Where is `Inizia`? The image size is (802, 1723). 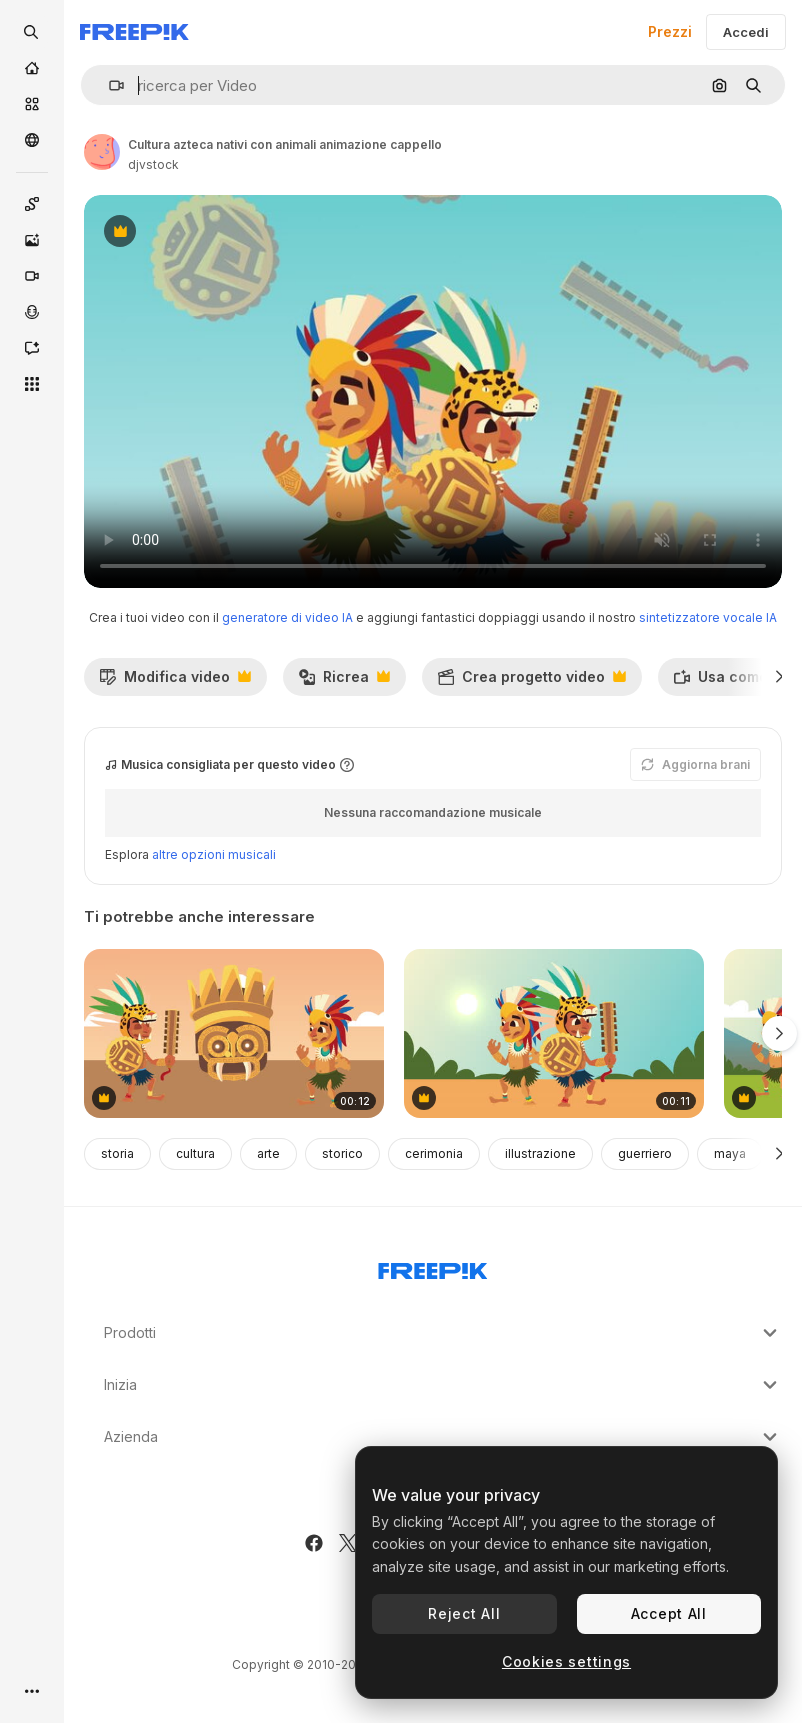 Inizia is located at coordinates (443, 1385).